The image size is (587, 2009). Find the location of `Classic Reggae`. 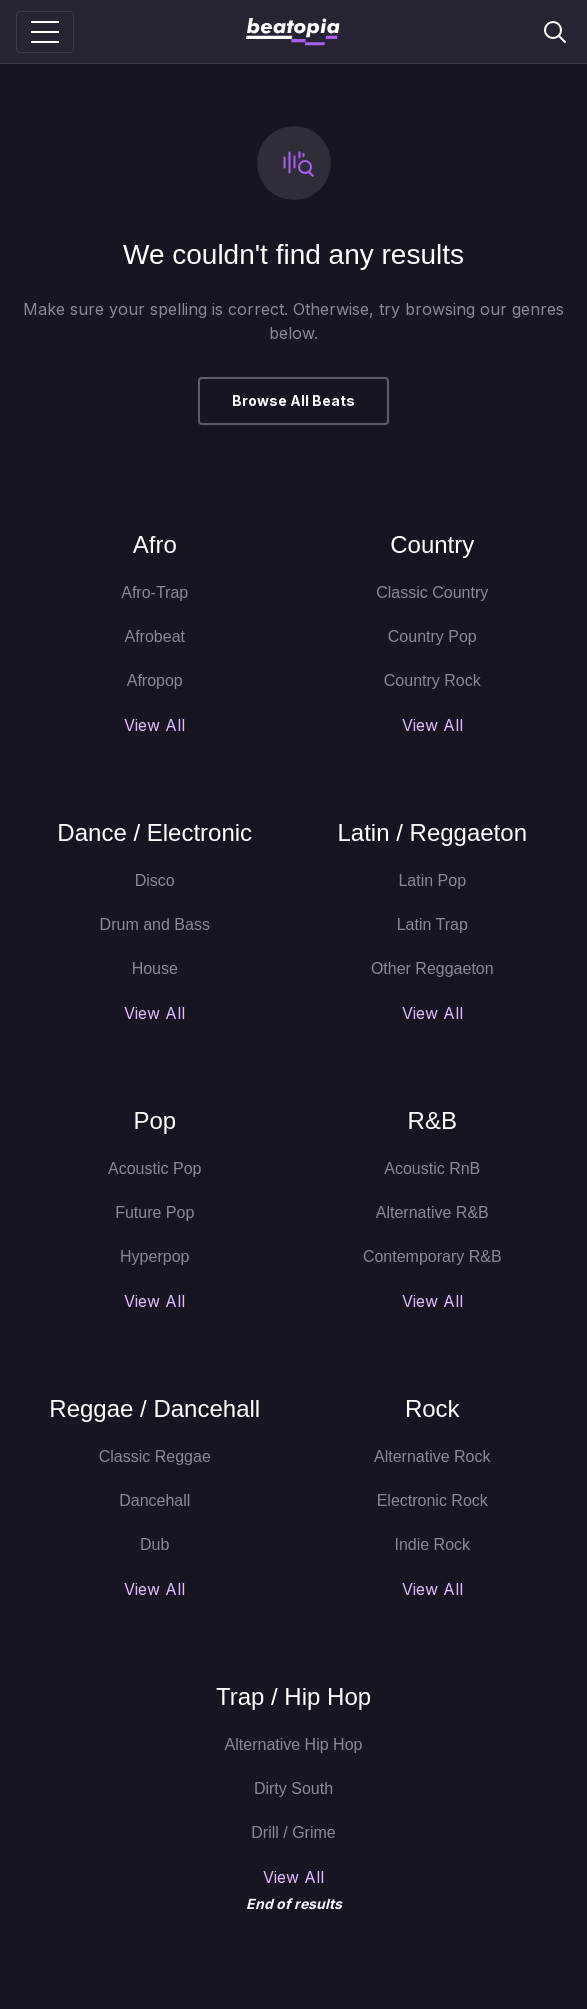

Classic Reggae is located at coordinates (155, 1456).